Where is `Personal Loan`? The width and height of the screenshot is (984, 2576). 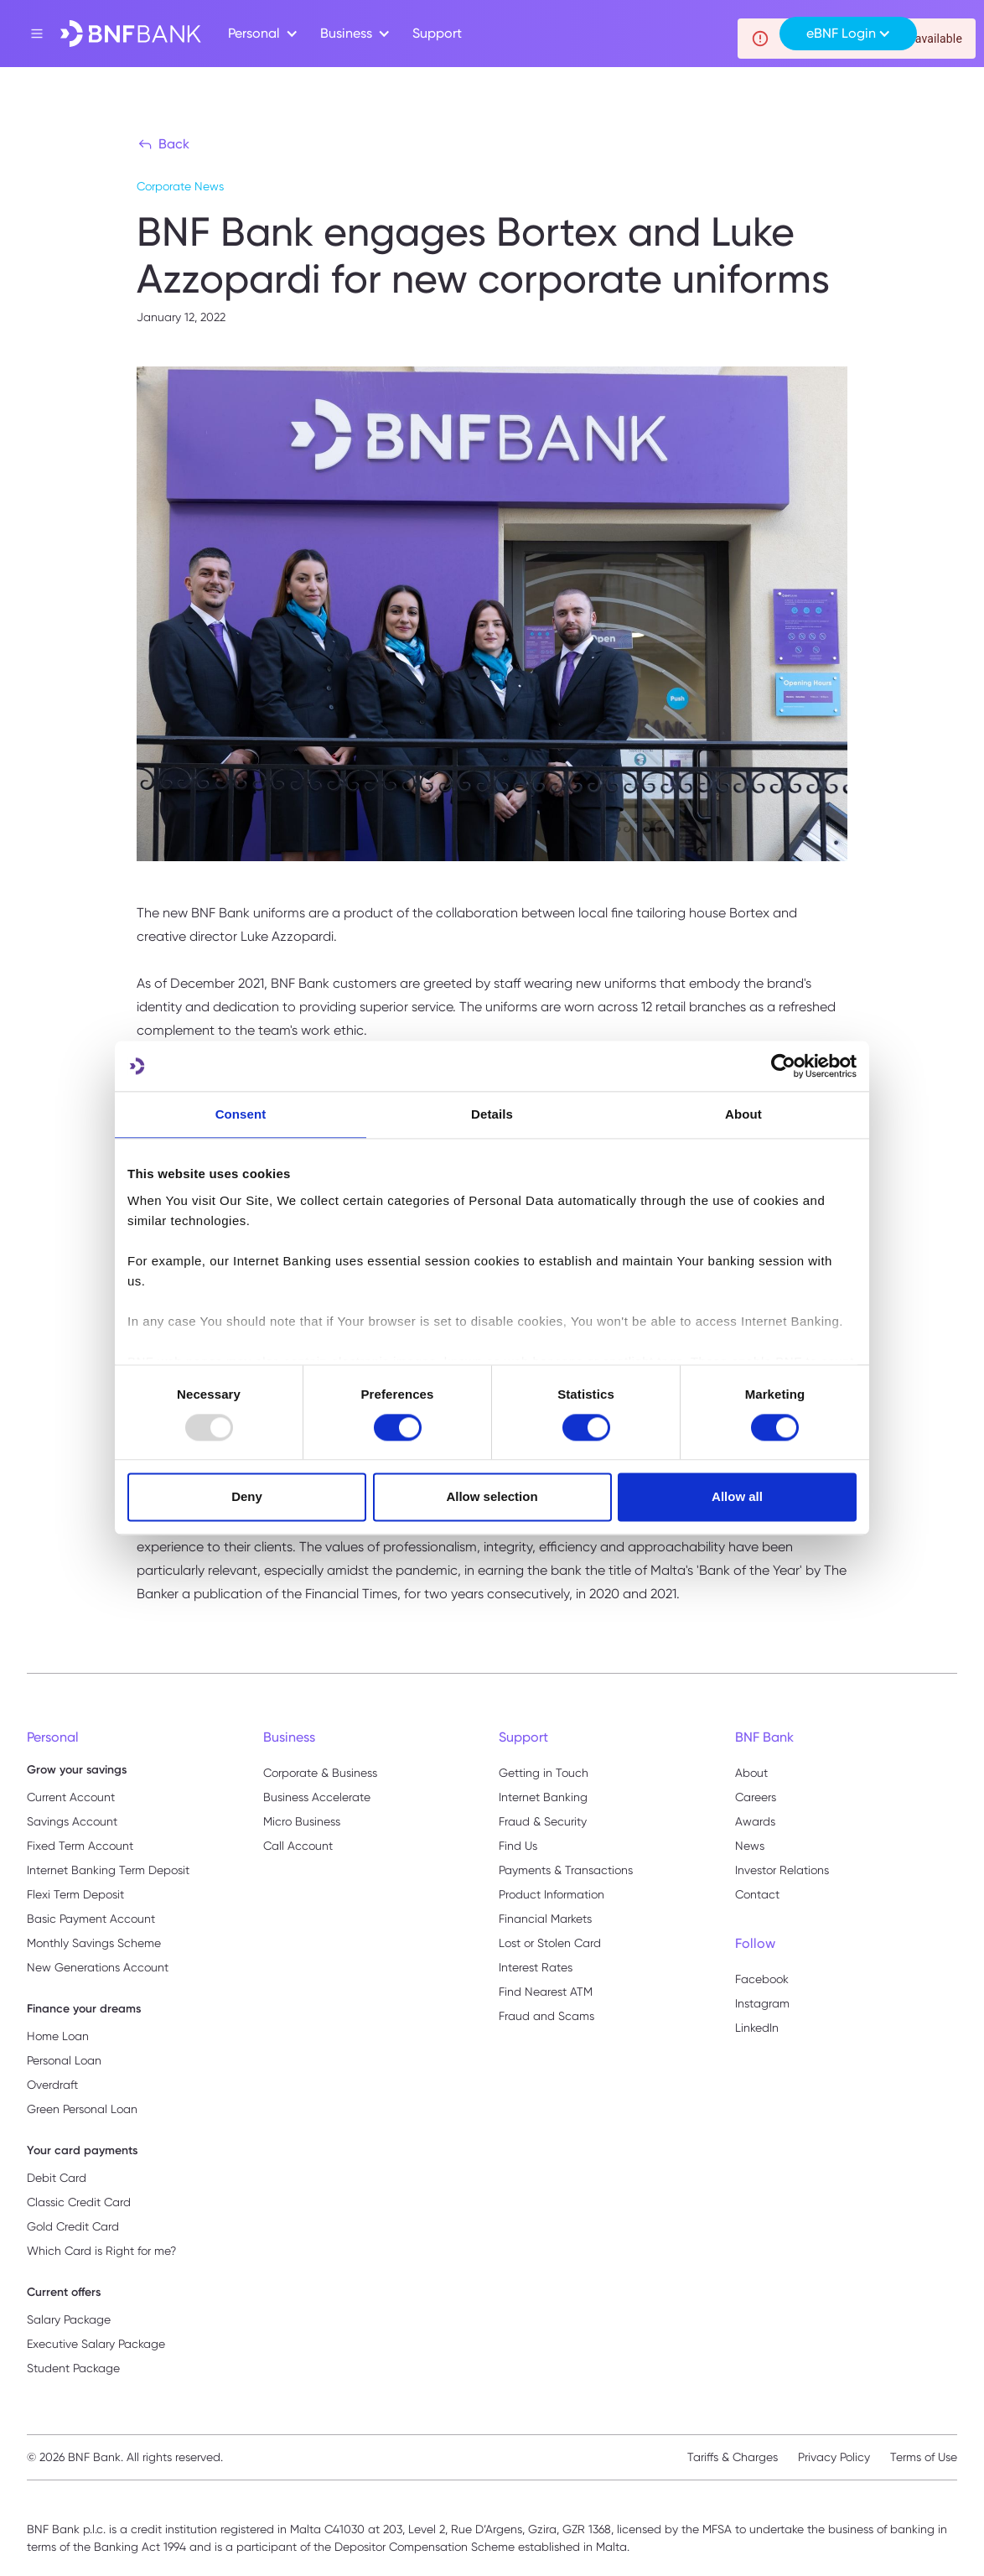
Personal Loan is located at coordinates (64, 2060).